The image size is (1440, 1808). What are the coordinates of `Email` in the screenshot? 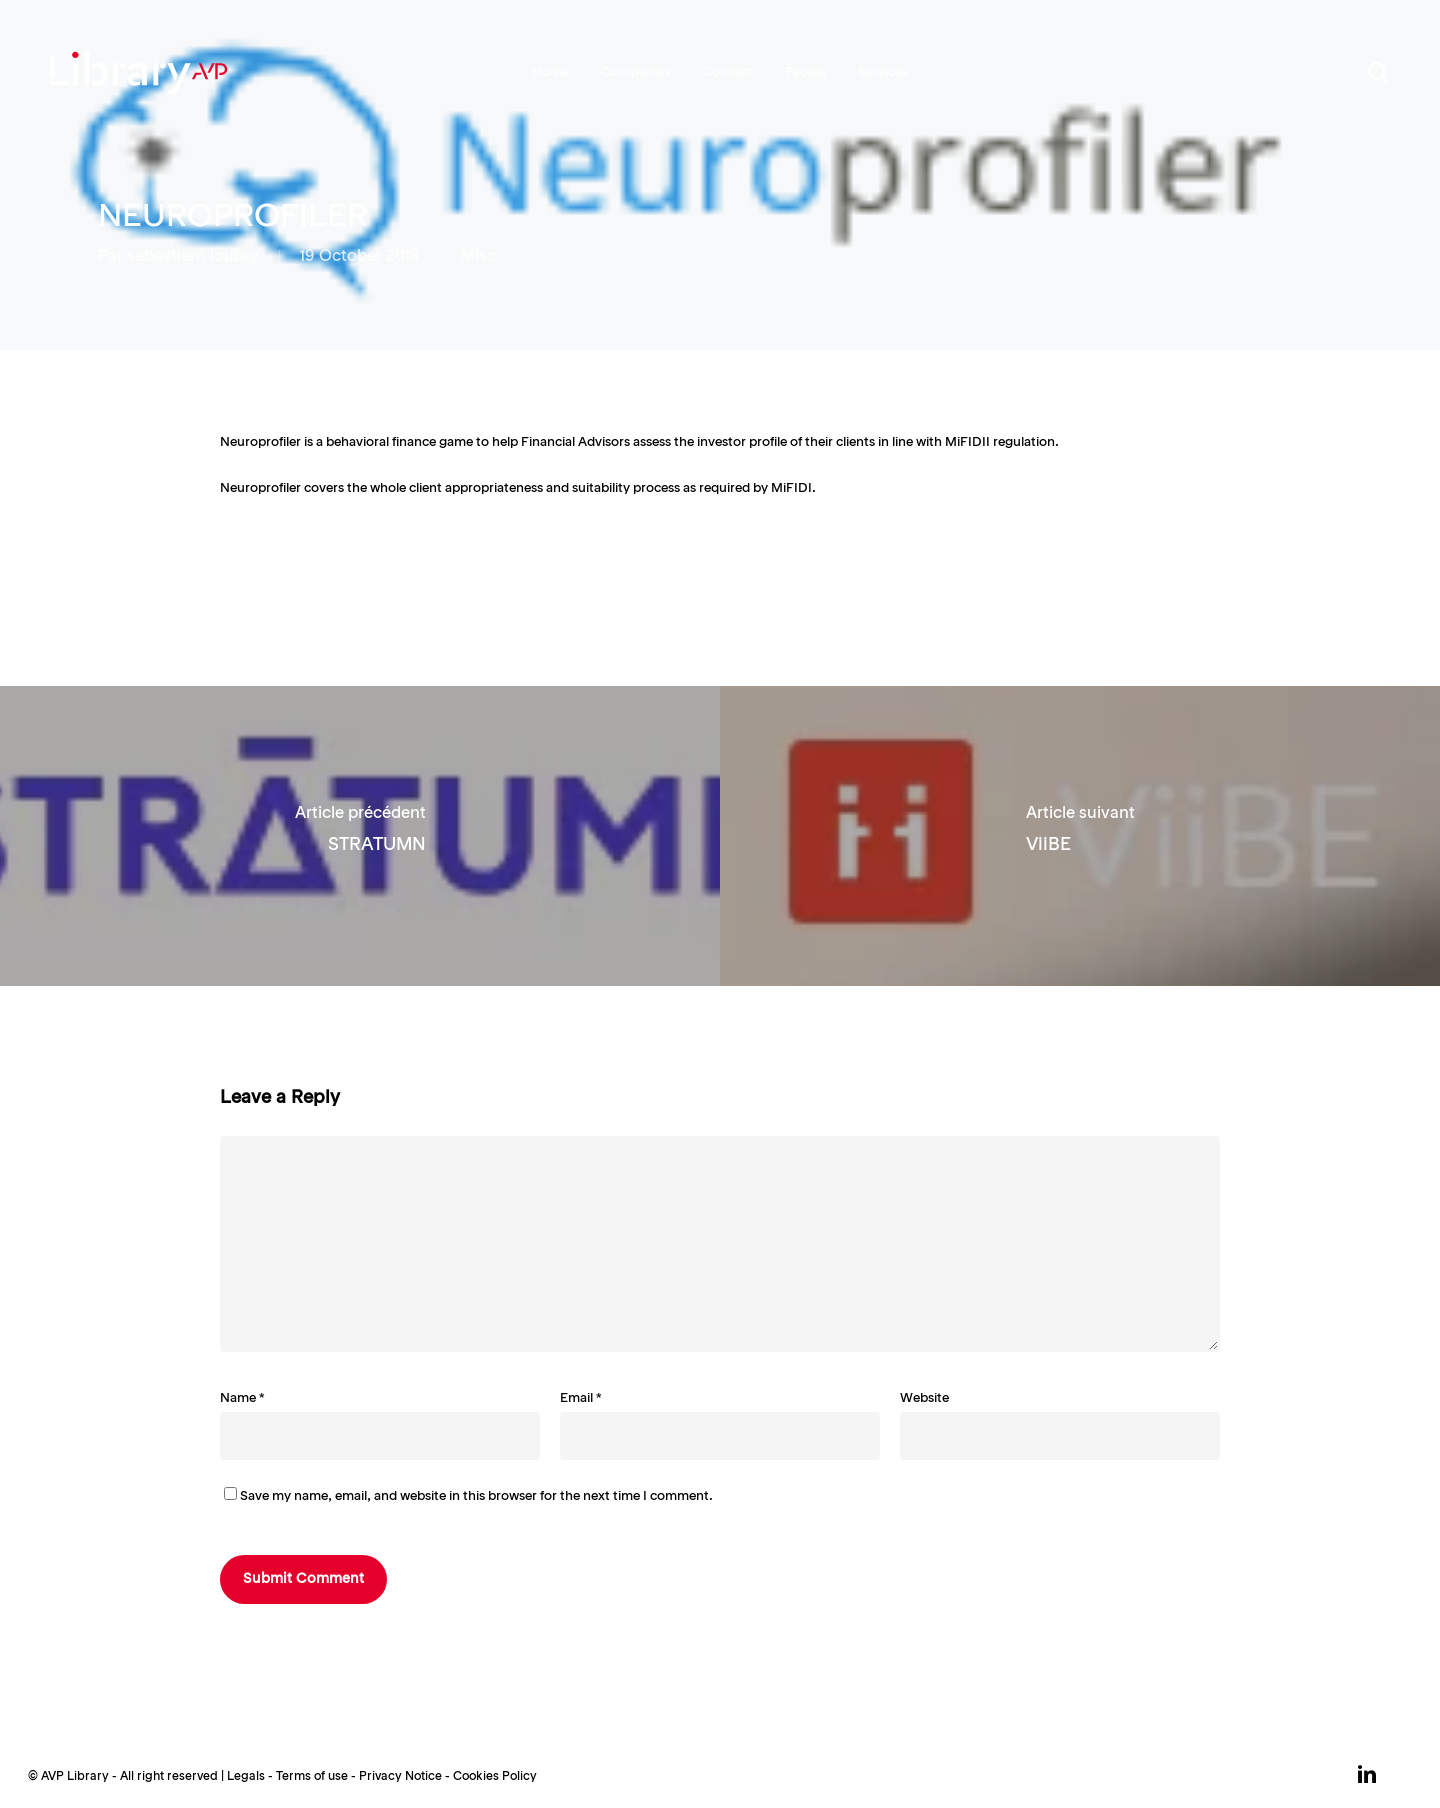 It's located at (581, 1398).